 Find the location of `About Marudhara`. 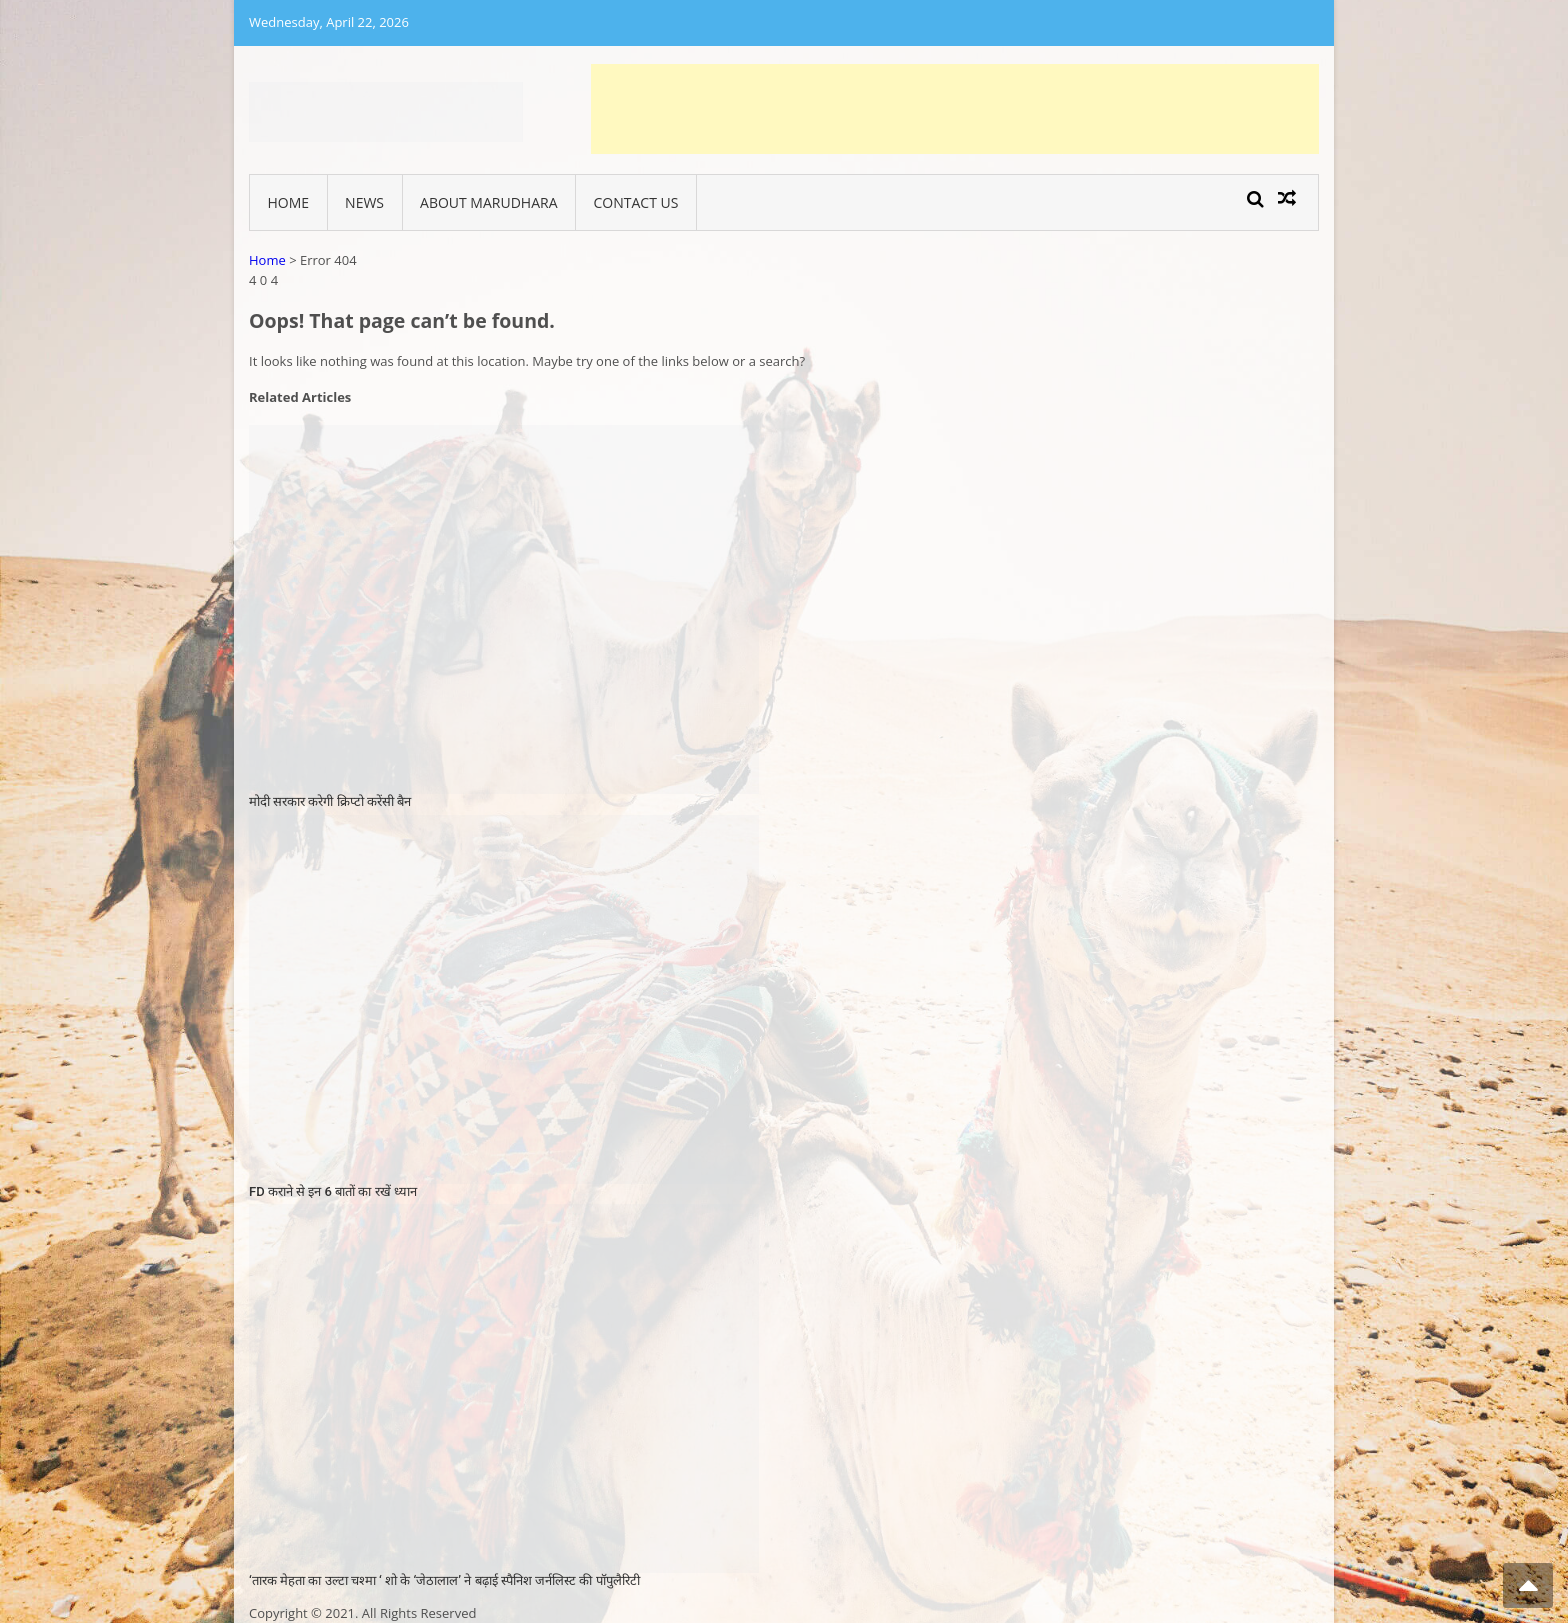

About Marudhara is located at coordinates (488, 202).